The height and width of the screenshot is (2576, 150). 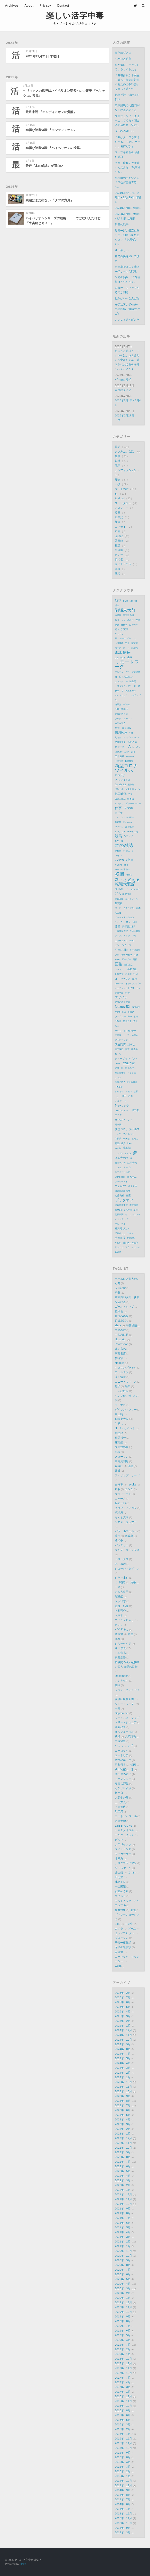 What do you see at coordinates (123, 1853) in the screenshot?
I see `マッカーサー` at bounding box center [123, 1853].